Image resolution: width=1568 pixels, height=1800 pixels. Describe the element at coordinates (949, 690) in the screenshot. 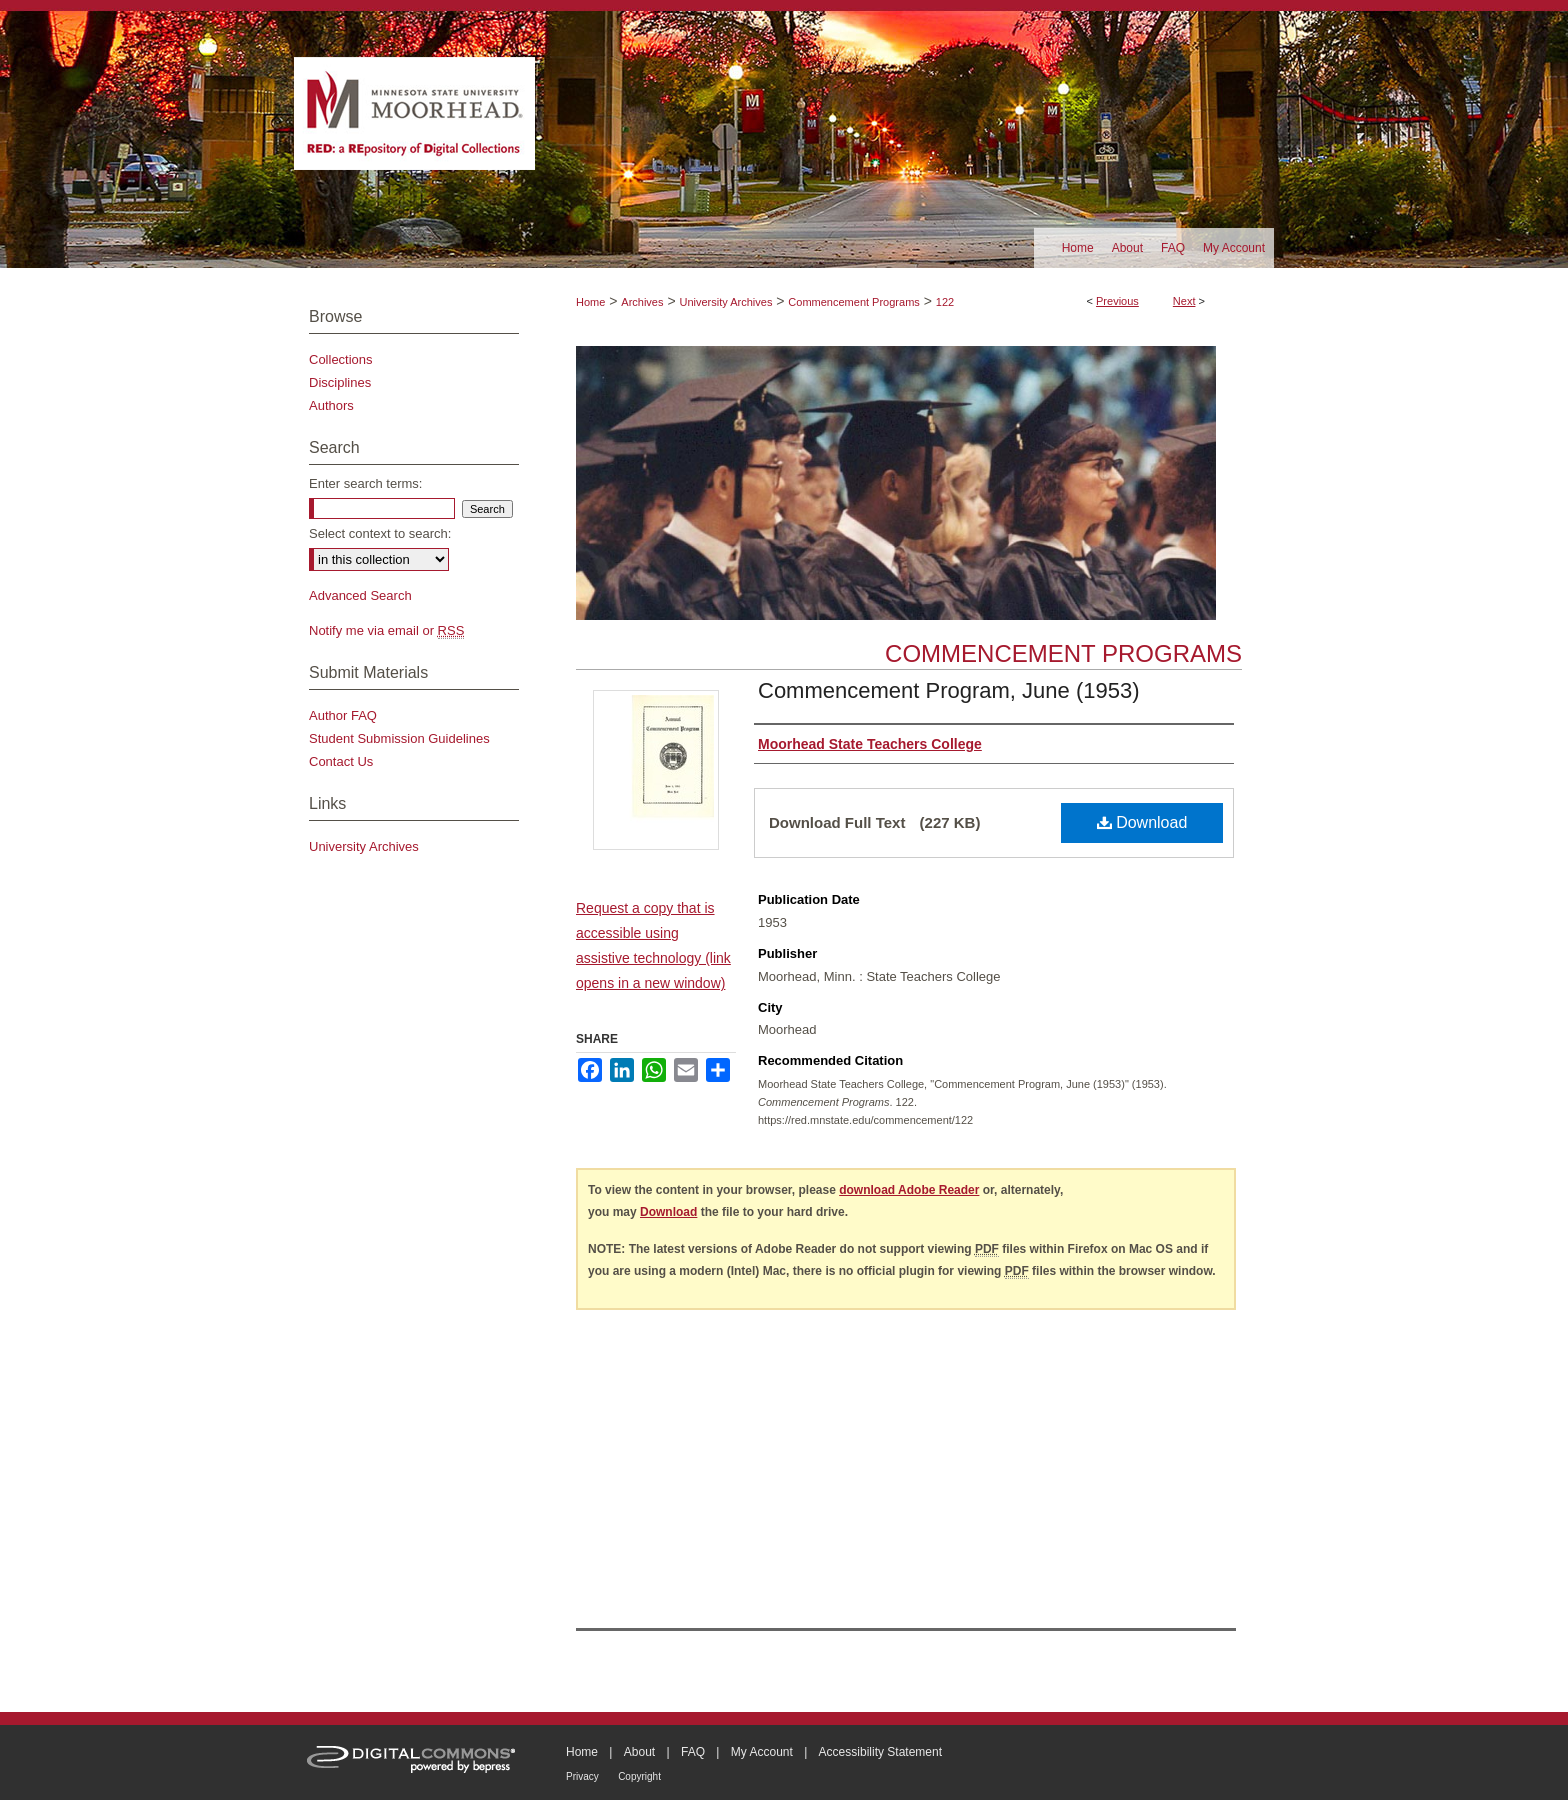

I see `Commencement Program, June (1953)` at that location.